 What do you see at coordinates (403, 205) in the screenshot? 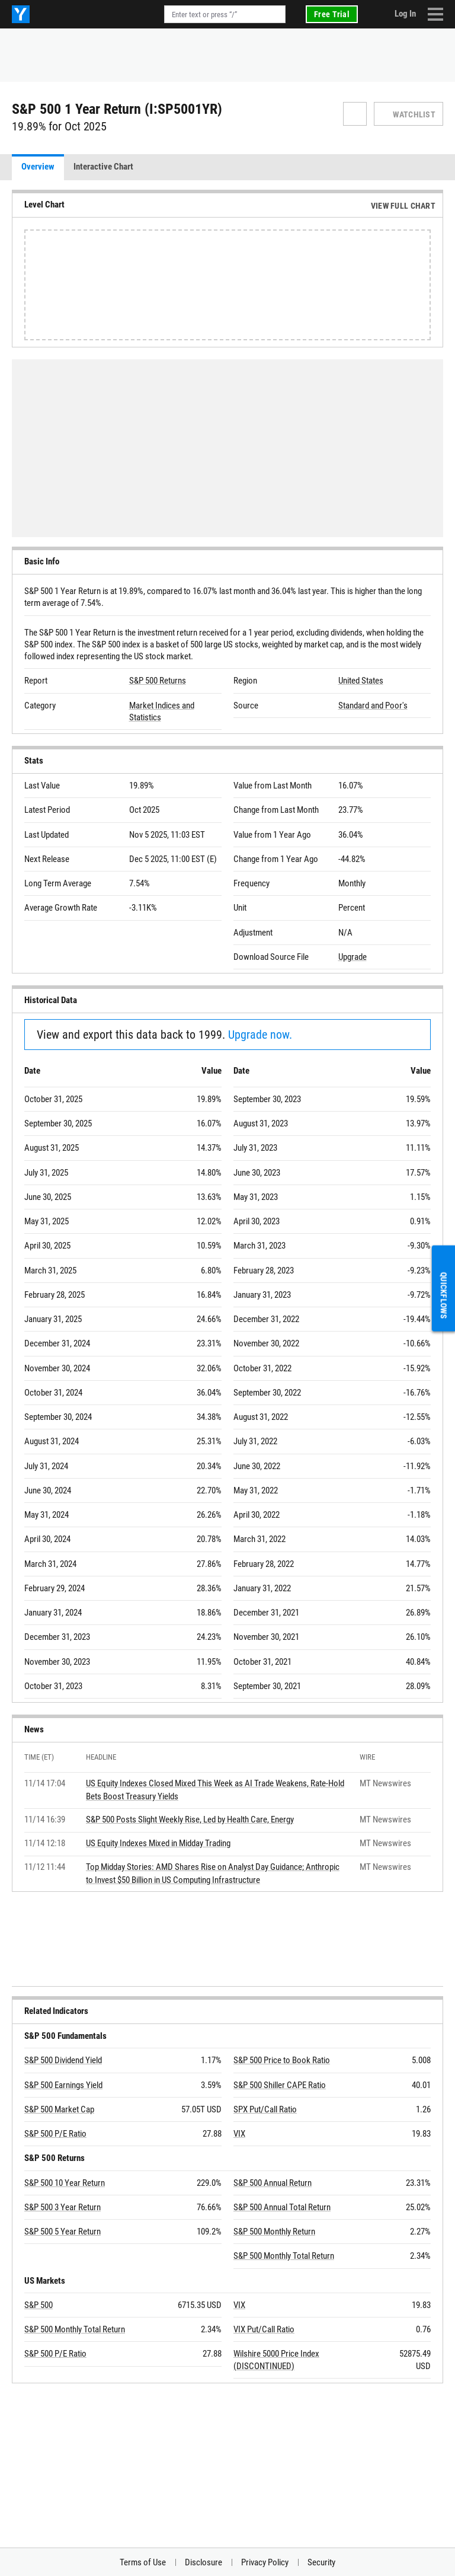
I see `View Full Chart` at bounding box center [403, 205].